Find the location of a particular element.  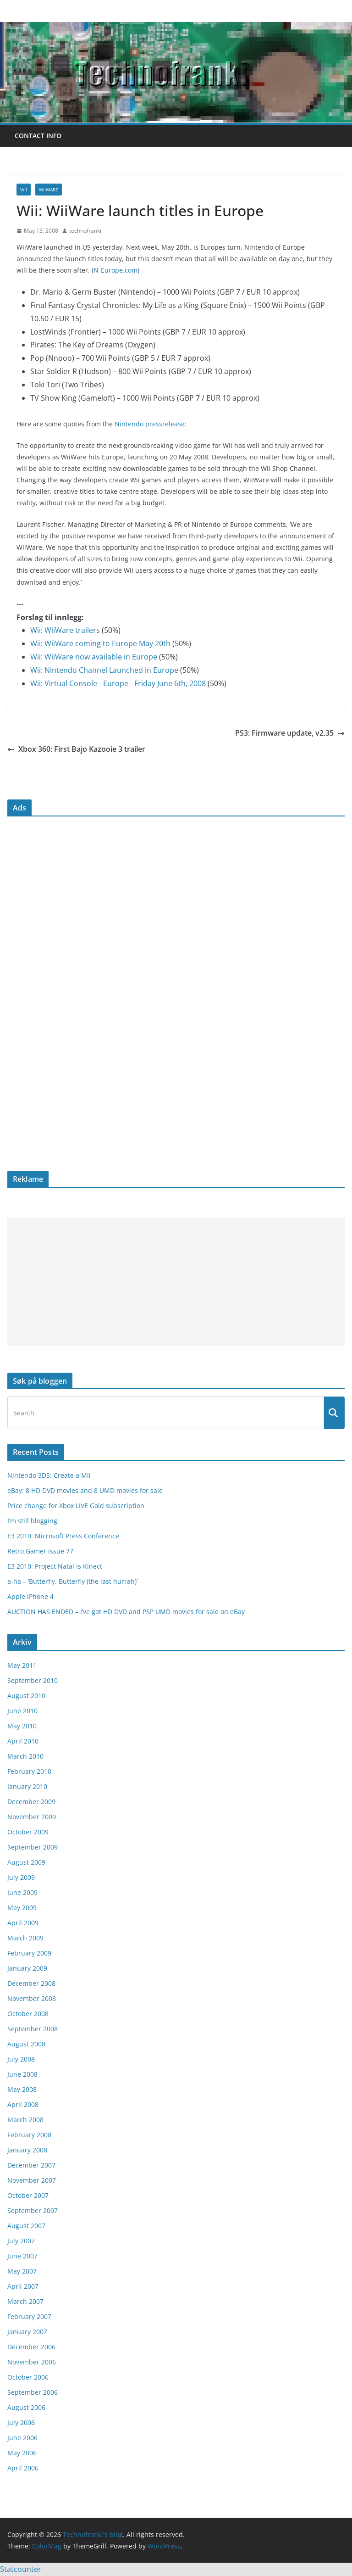

technofranki is located at coordinates (85, 231).